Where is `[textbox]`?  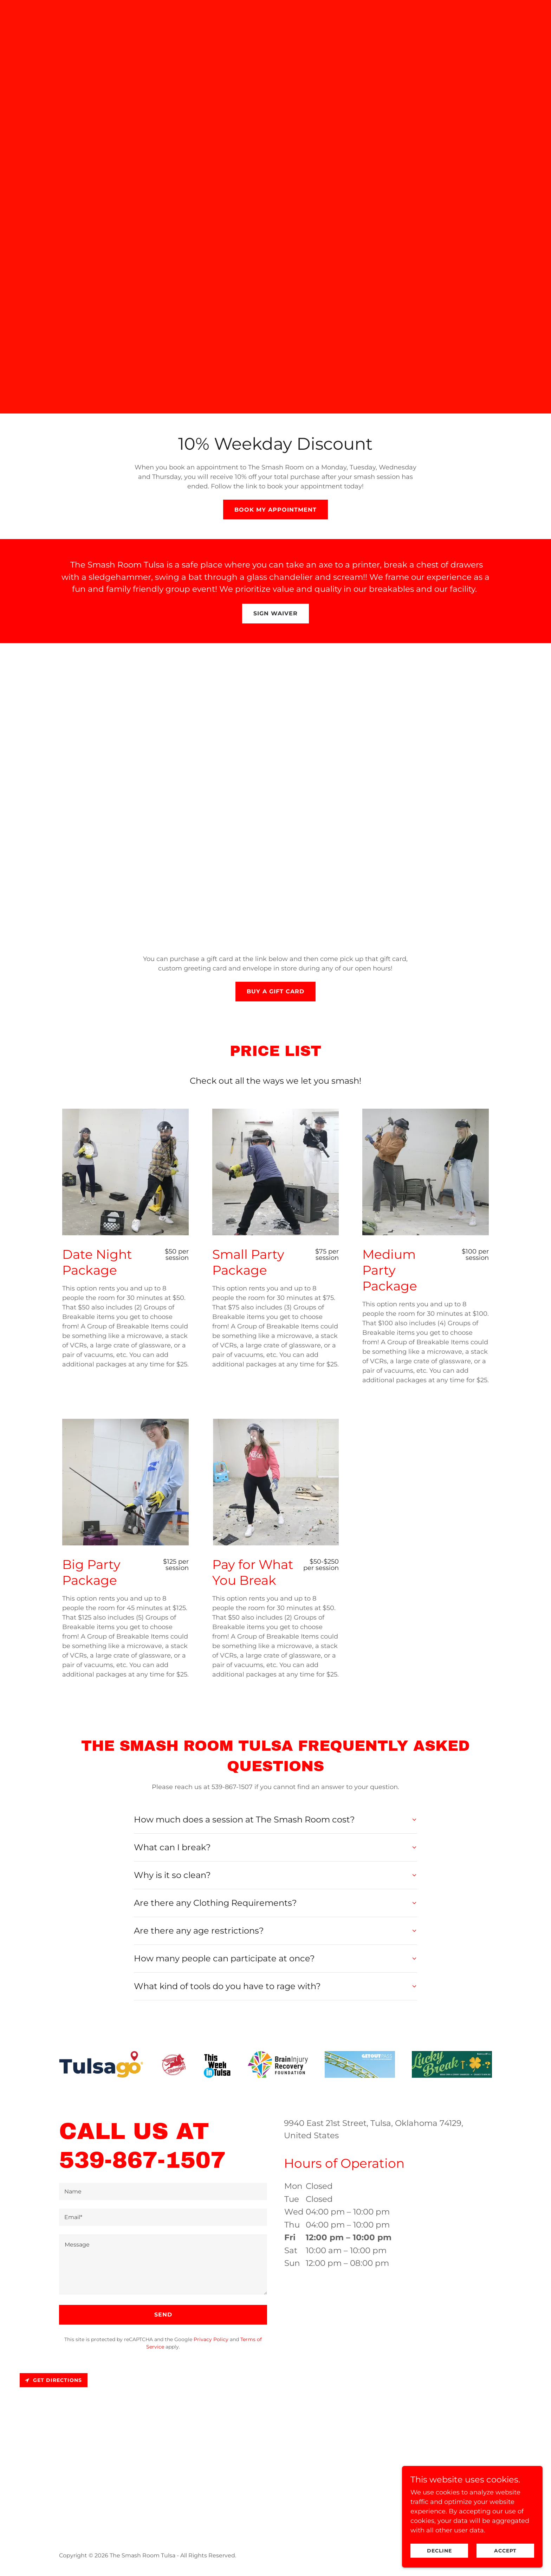 [textbox] is located at coordinates (163, 2191).